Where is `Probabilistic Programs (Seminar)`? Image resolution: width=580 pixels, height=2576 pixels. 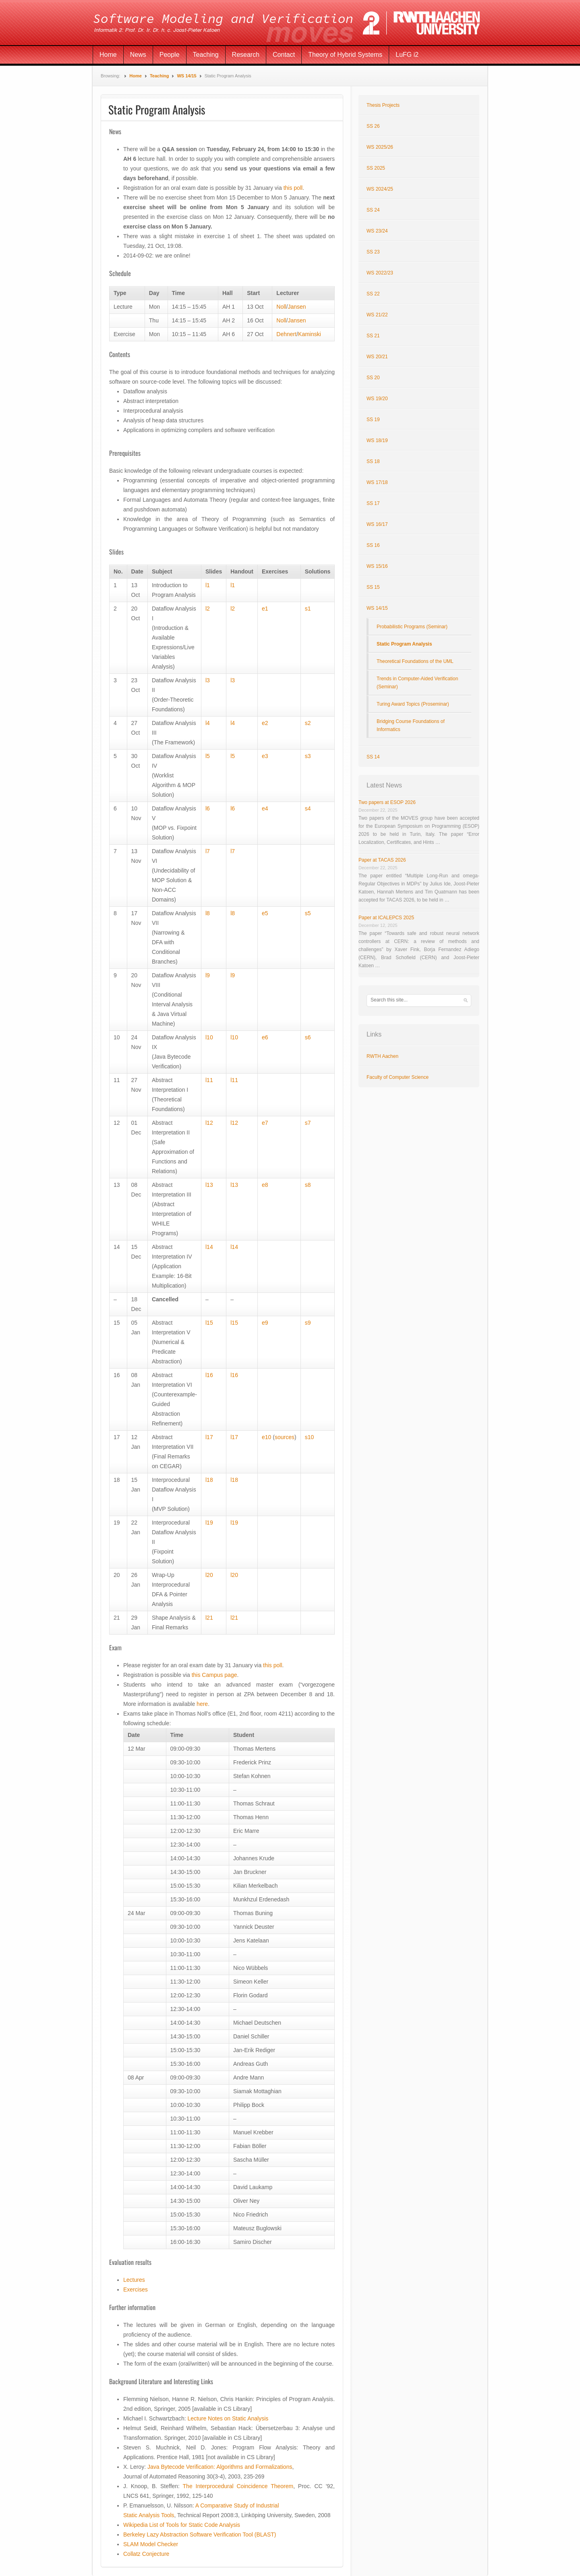 Probabilistic Programs (Seminar) is located at coordinates (412, 626).